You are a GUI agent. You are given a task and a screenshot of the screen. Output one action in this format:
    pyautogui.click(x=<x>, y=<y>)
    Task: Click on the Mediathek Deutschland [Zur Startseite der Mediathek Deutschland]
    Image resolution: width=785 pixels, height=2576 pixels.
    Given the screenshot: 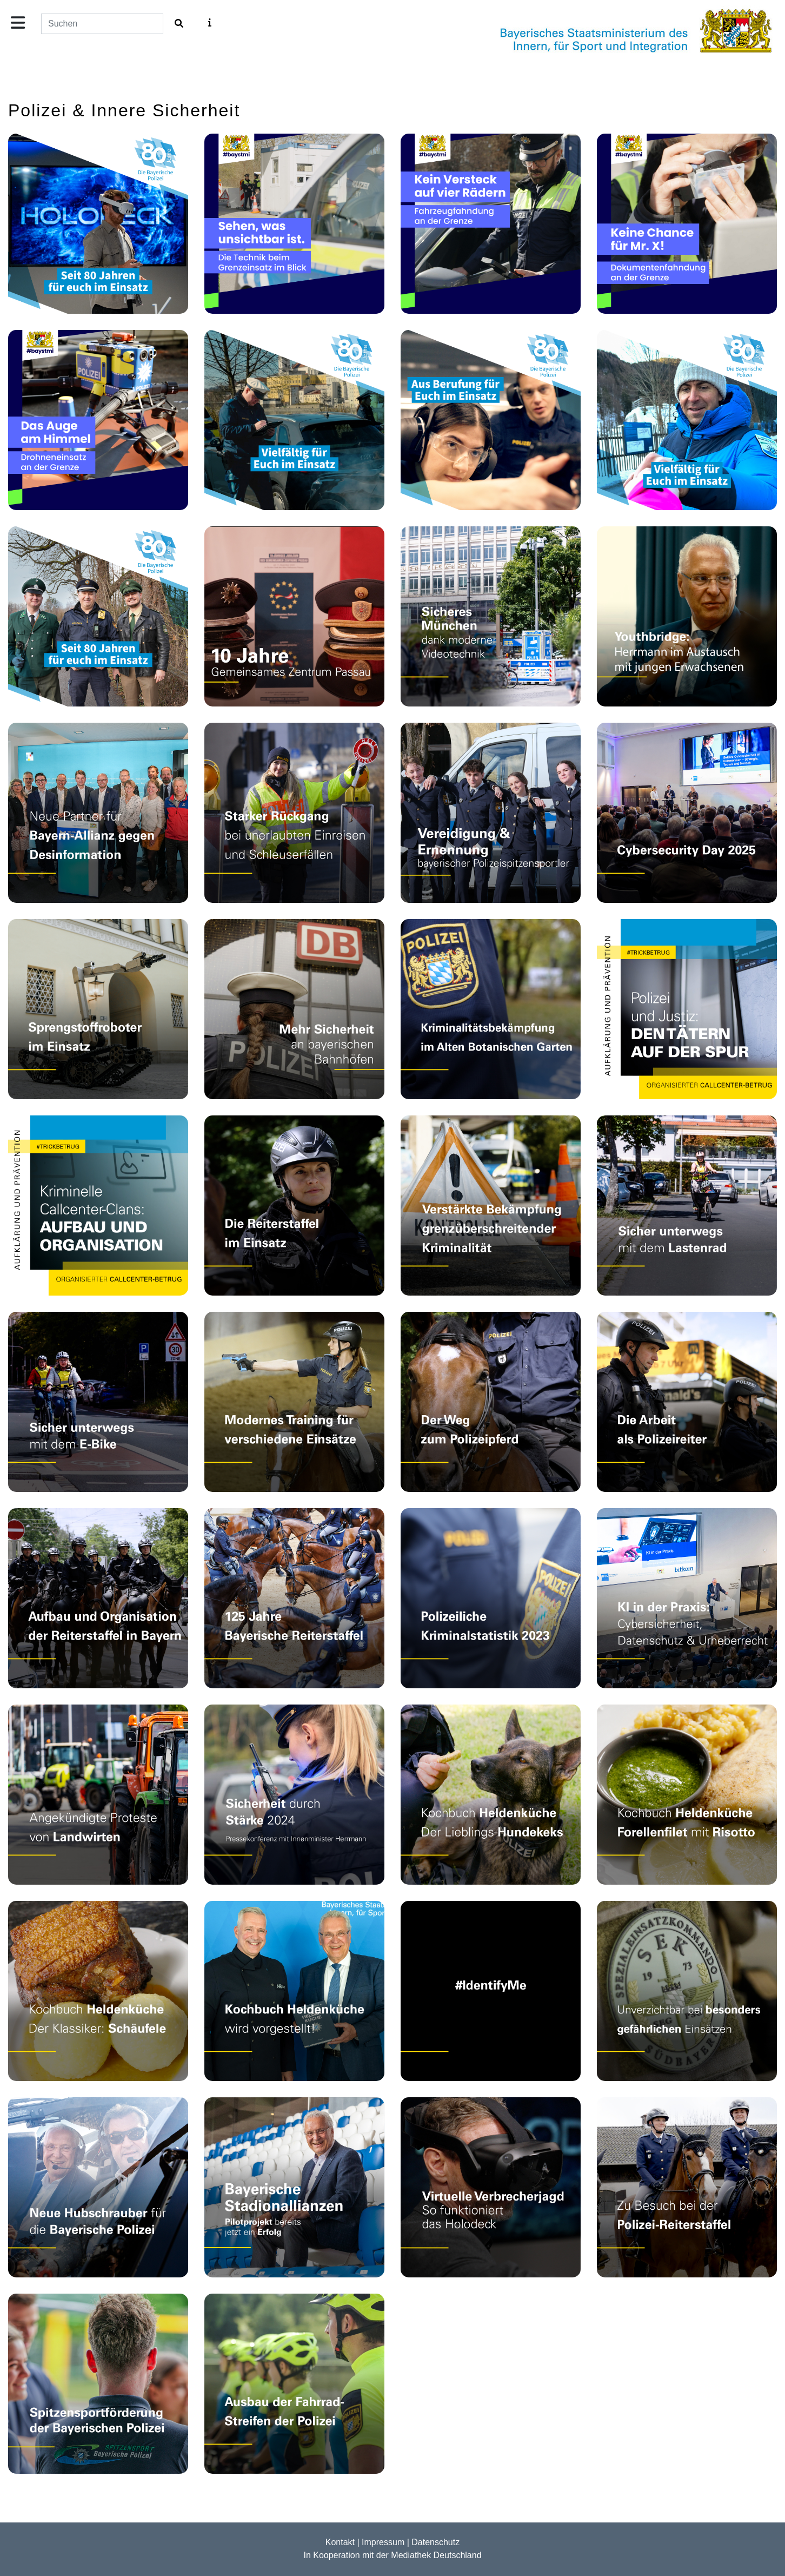 What is the action you would take?
    pyautogui.click(x=436, y=2555)
    